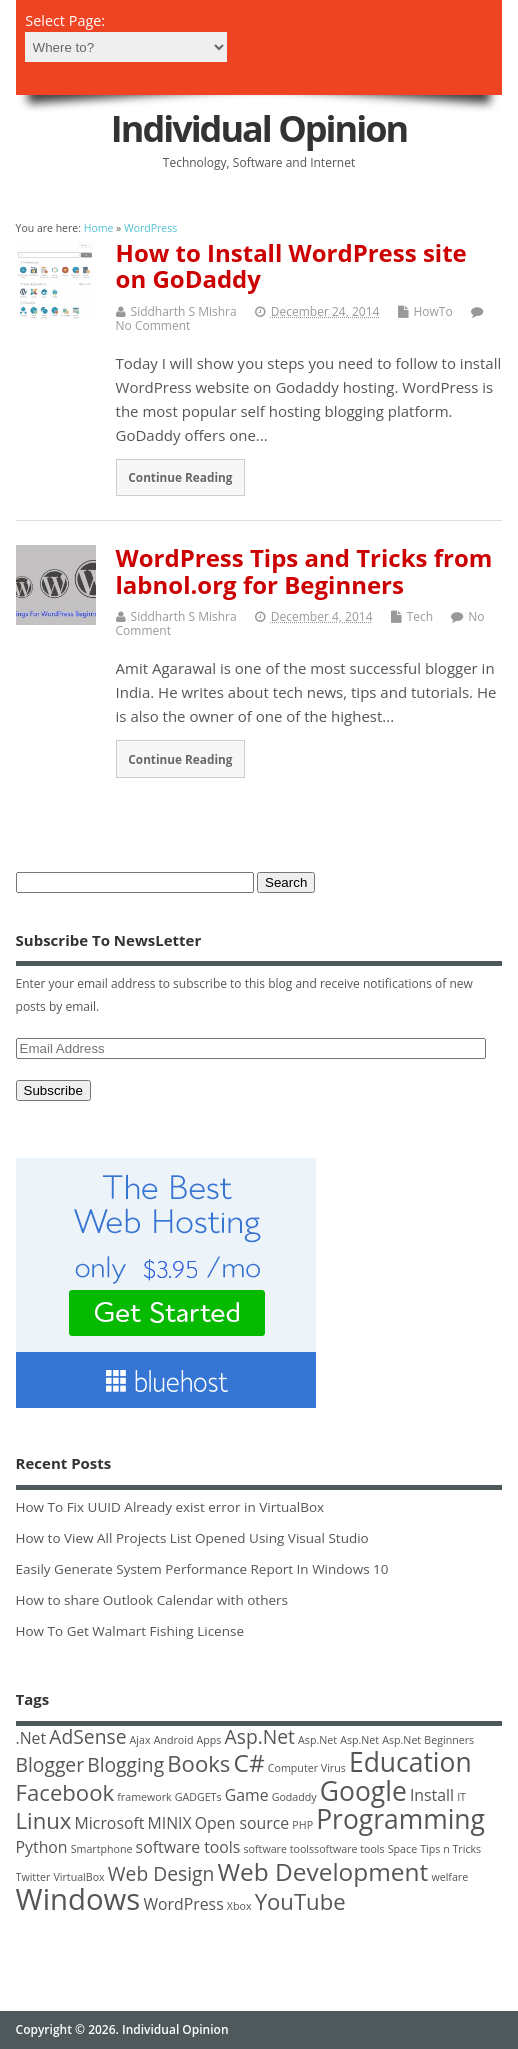 The height and width of the screenshot is (2049, 518). What do you see at coordinates (174, 1740) in the screenshot?
I see `Android [Android (1 item)]` at bounding box center [174, 1740].